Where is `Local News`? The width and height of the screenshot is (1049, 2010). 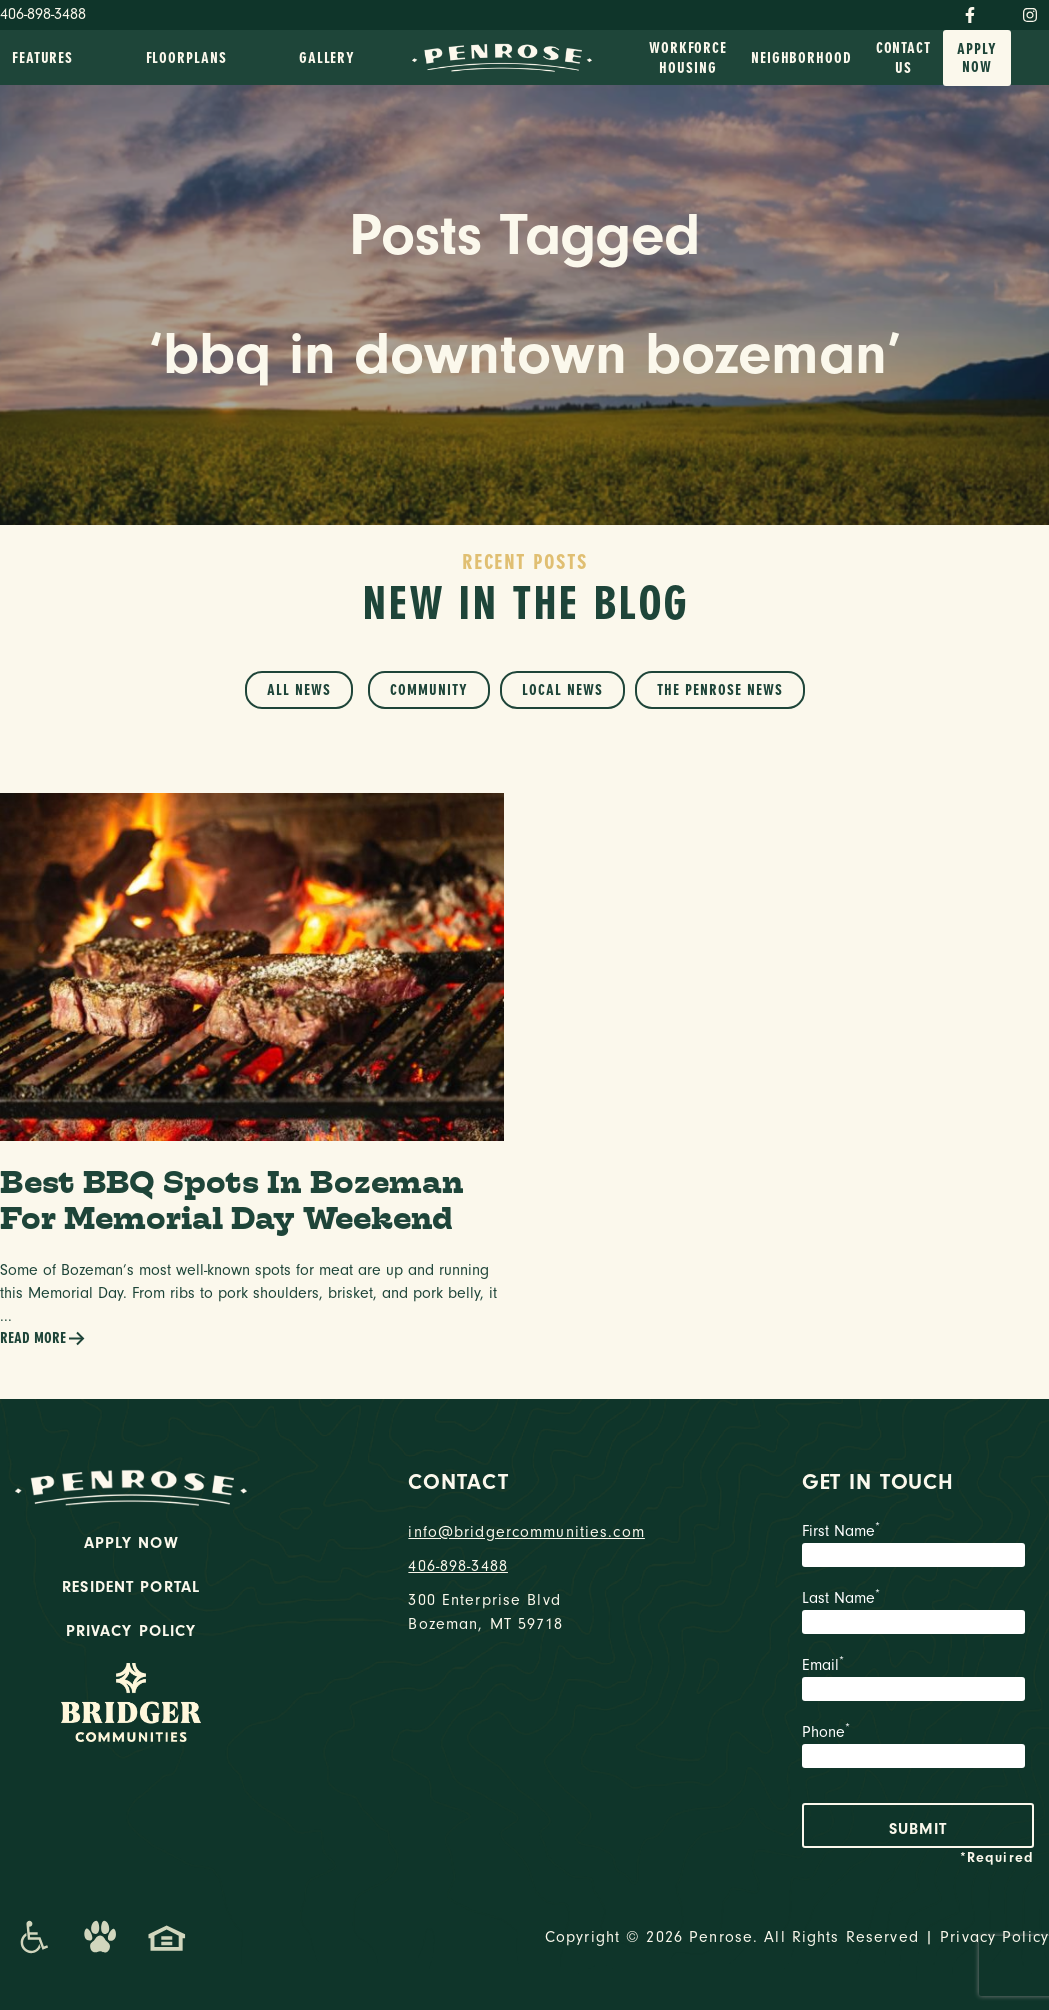 Local News is located at coordinates (562, 690).